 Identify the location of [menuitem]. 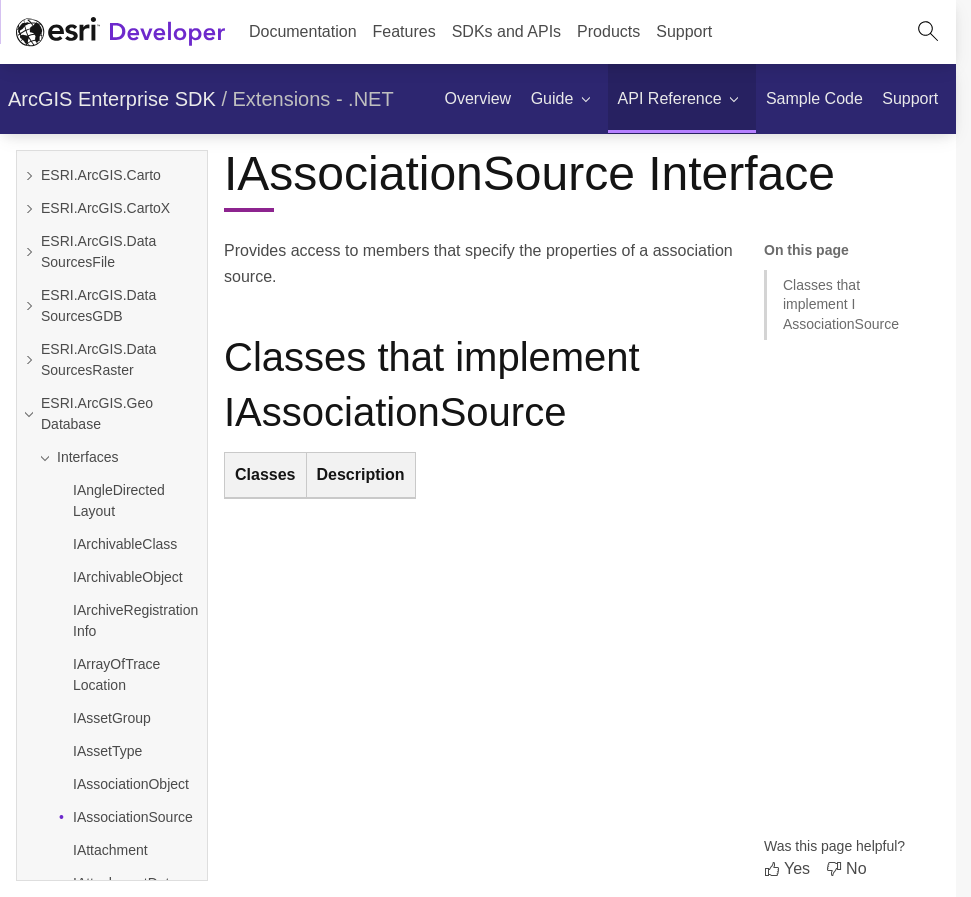
(404, 32).